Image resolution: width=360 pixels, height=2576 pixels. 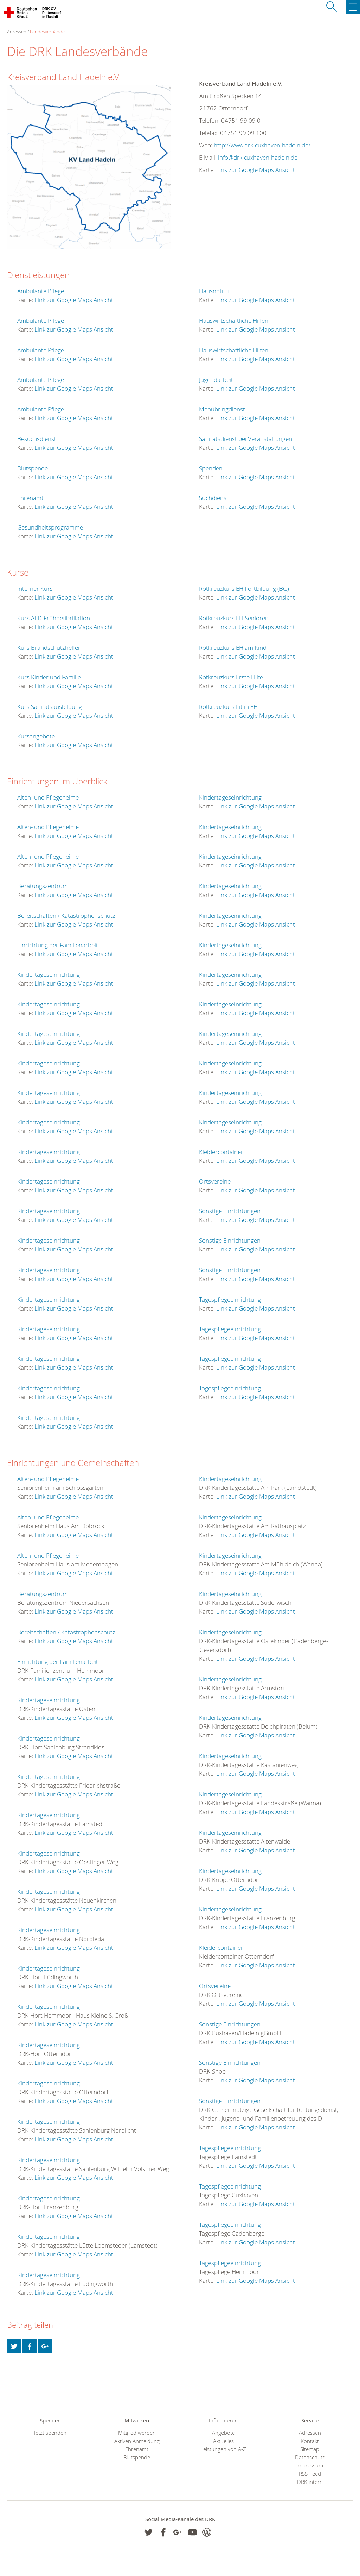 What do you see at coordinates (223, 2449) in the screenshot?
I see `Leistungen von A-Z` at bounding box center [223, 2449].